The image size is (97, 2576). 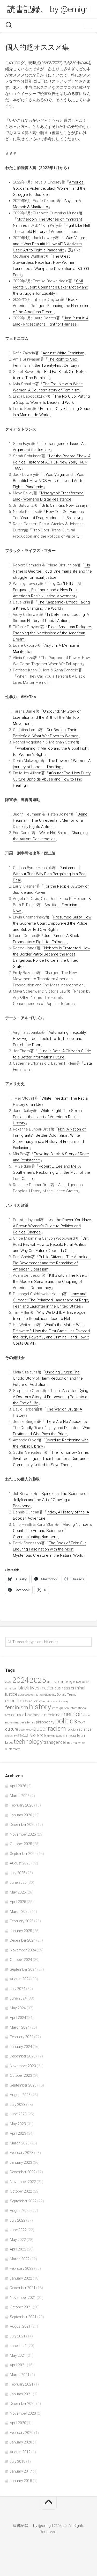 I want to click on April 2024, so click(x=18, y=2018).